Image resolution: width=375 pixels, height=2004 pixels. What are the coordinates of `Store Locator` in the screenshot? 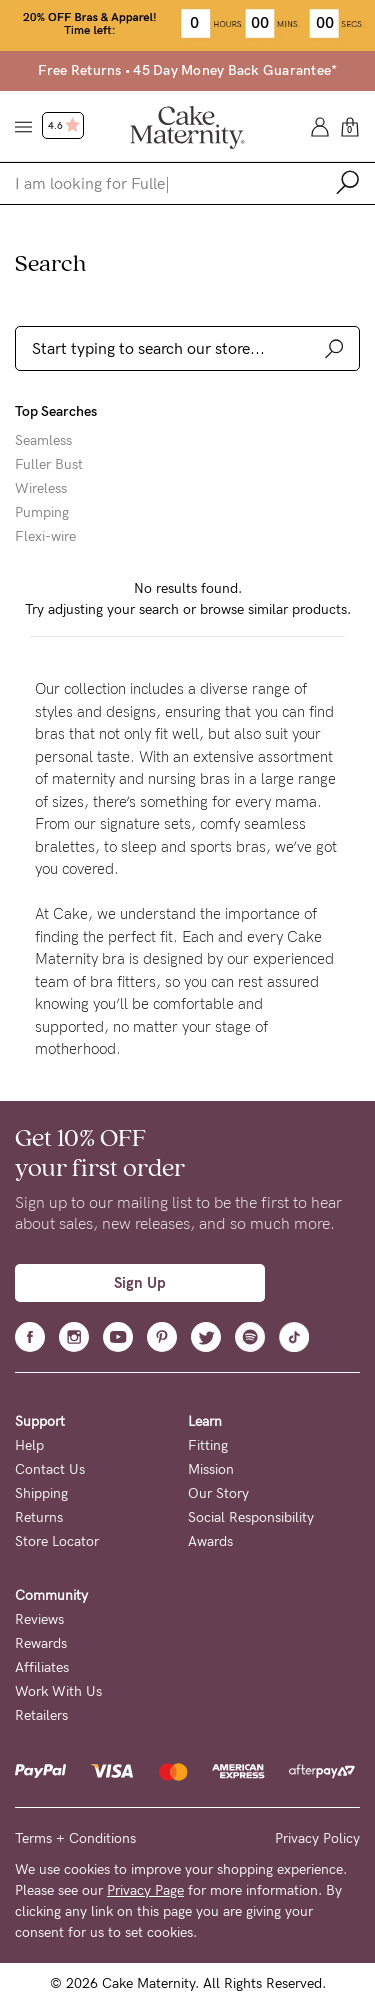 It's located at (57, 1541).